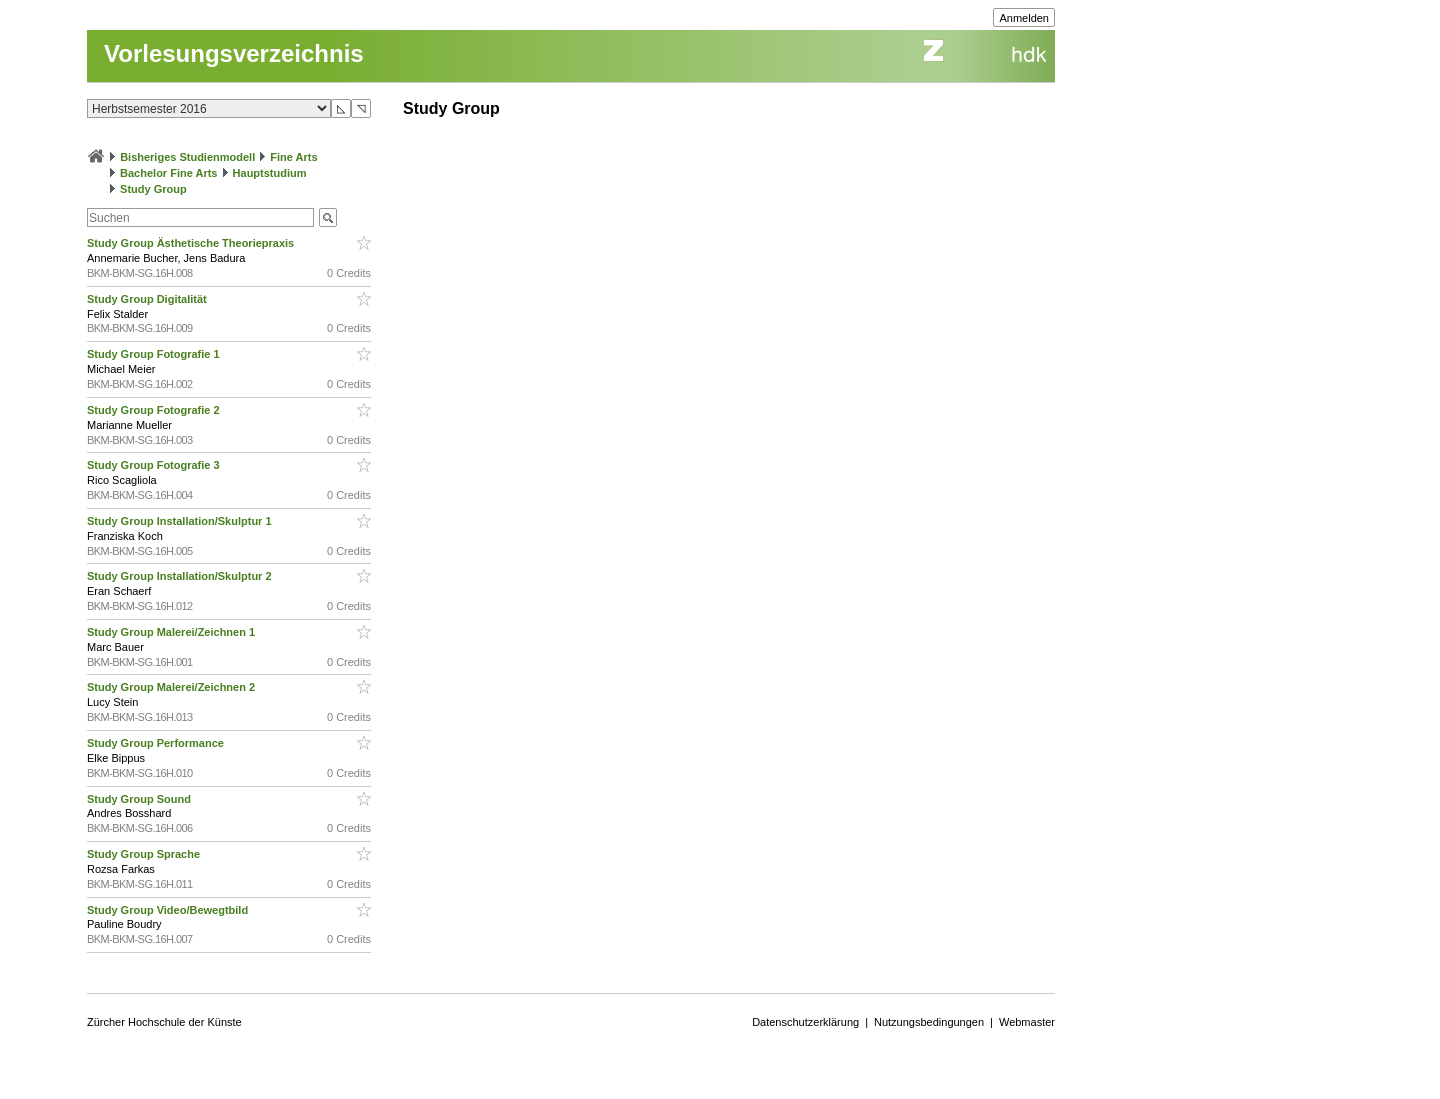  What do you see at coordinates (145, 854) in the screenshot?
I see `Study Group Sprache` at bounding box center [145, 854].